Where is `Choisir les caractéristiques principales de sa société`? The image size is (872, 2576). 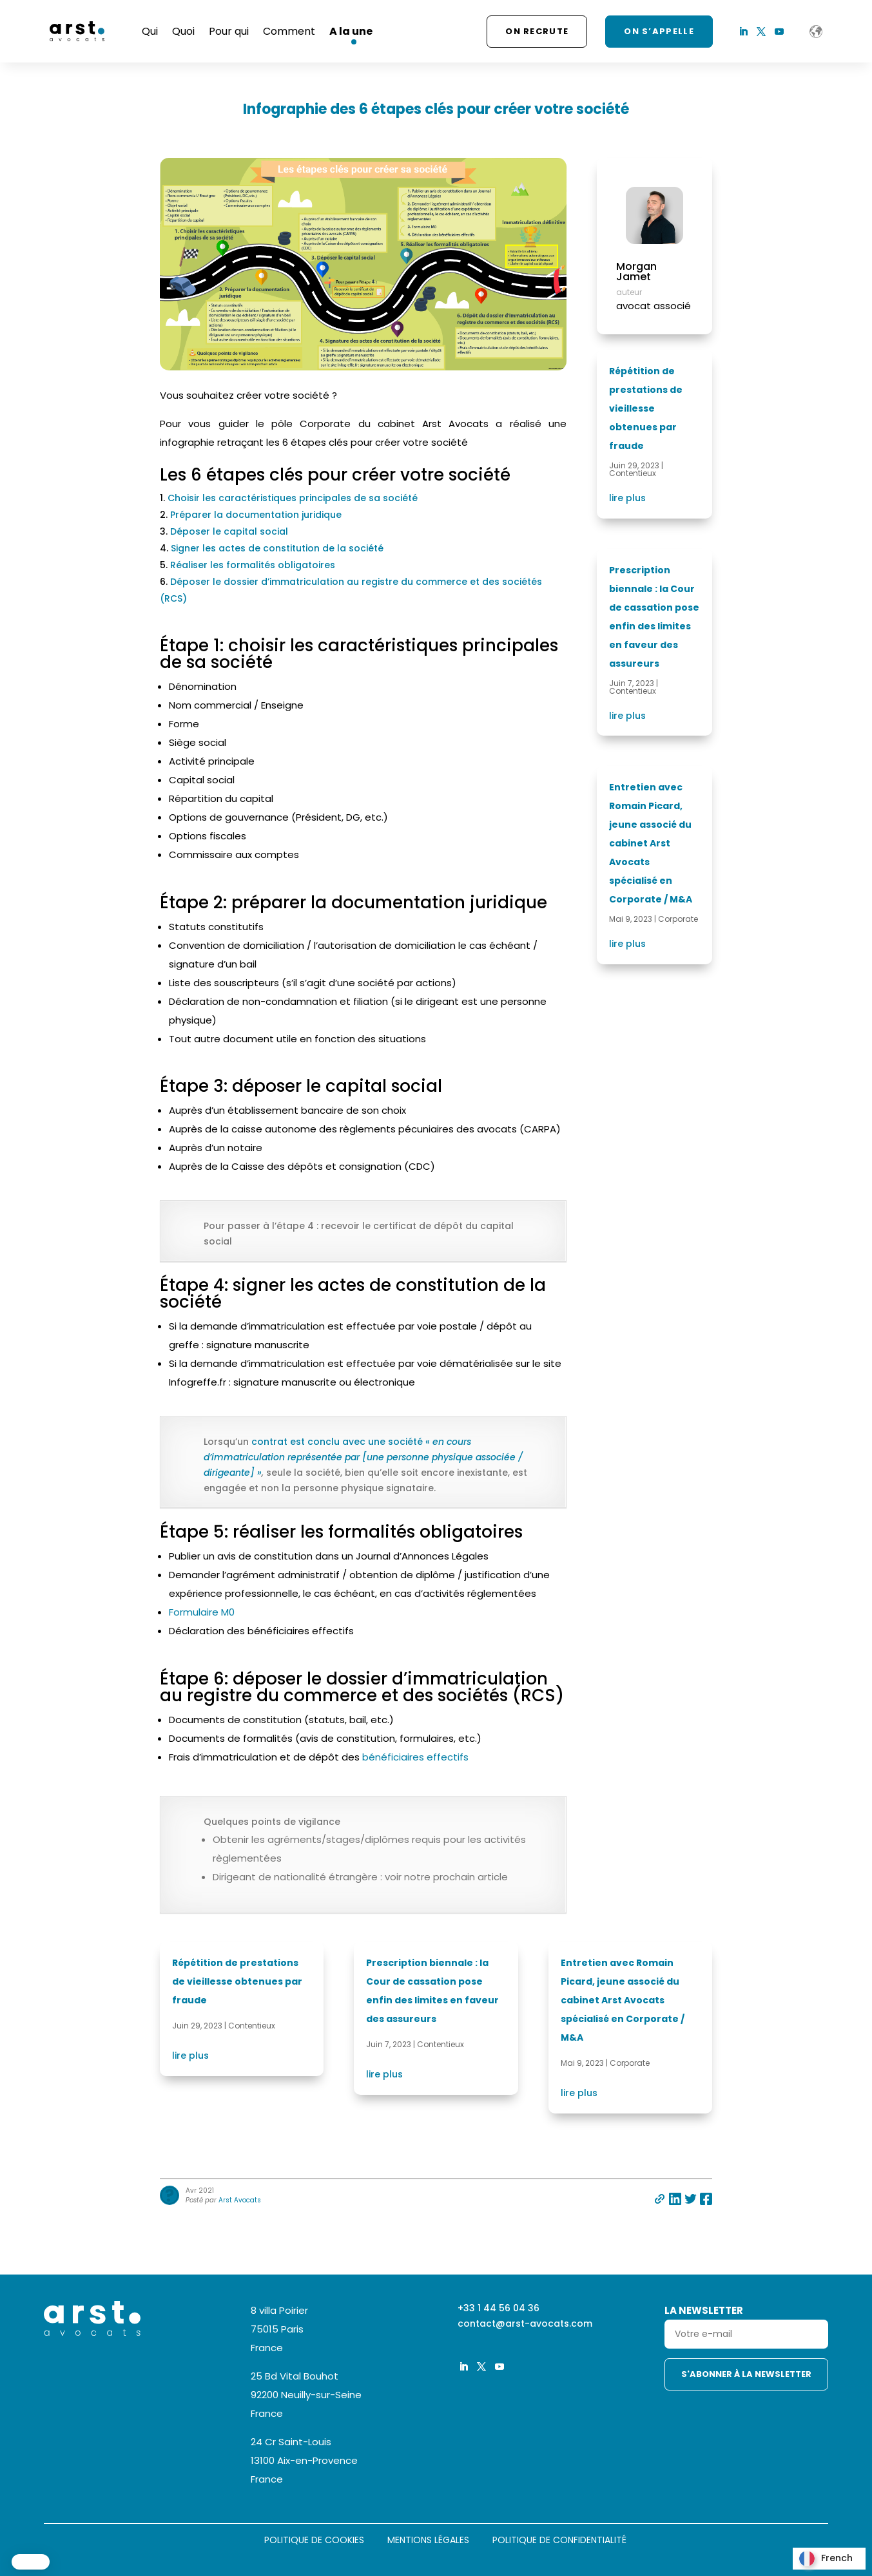
Choisir les caractéristiques principales de sa société is located at coordinates (293, 497).